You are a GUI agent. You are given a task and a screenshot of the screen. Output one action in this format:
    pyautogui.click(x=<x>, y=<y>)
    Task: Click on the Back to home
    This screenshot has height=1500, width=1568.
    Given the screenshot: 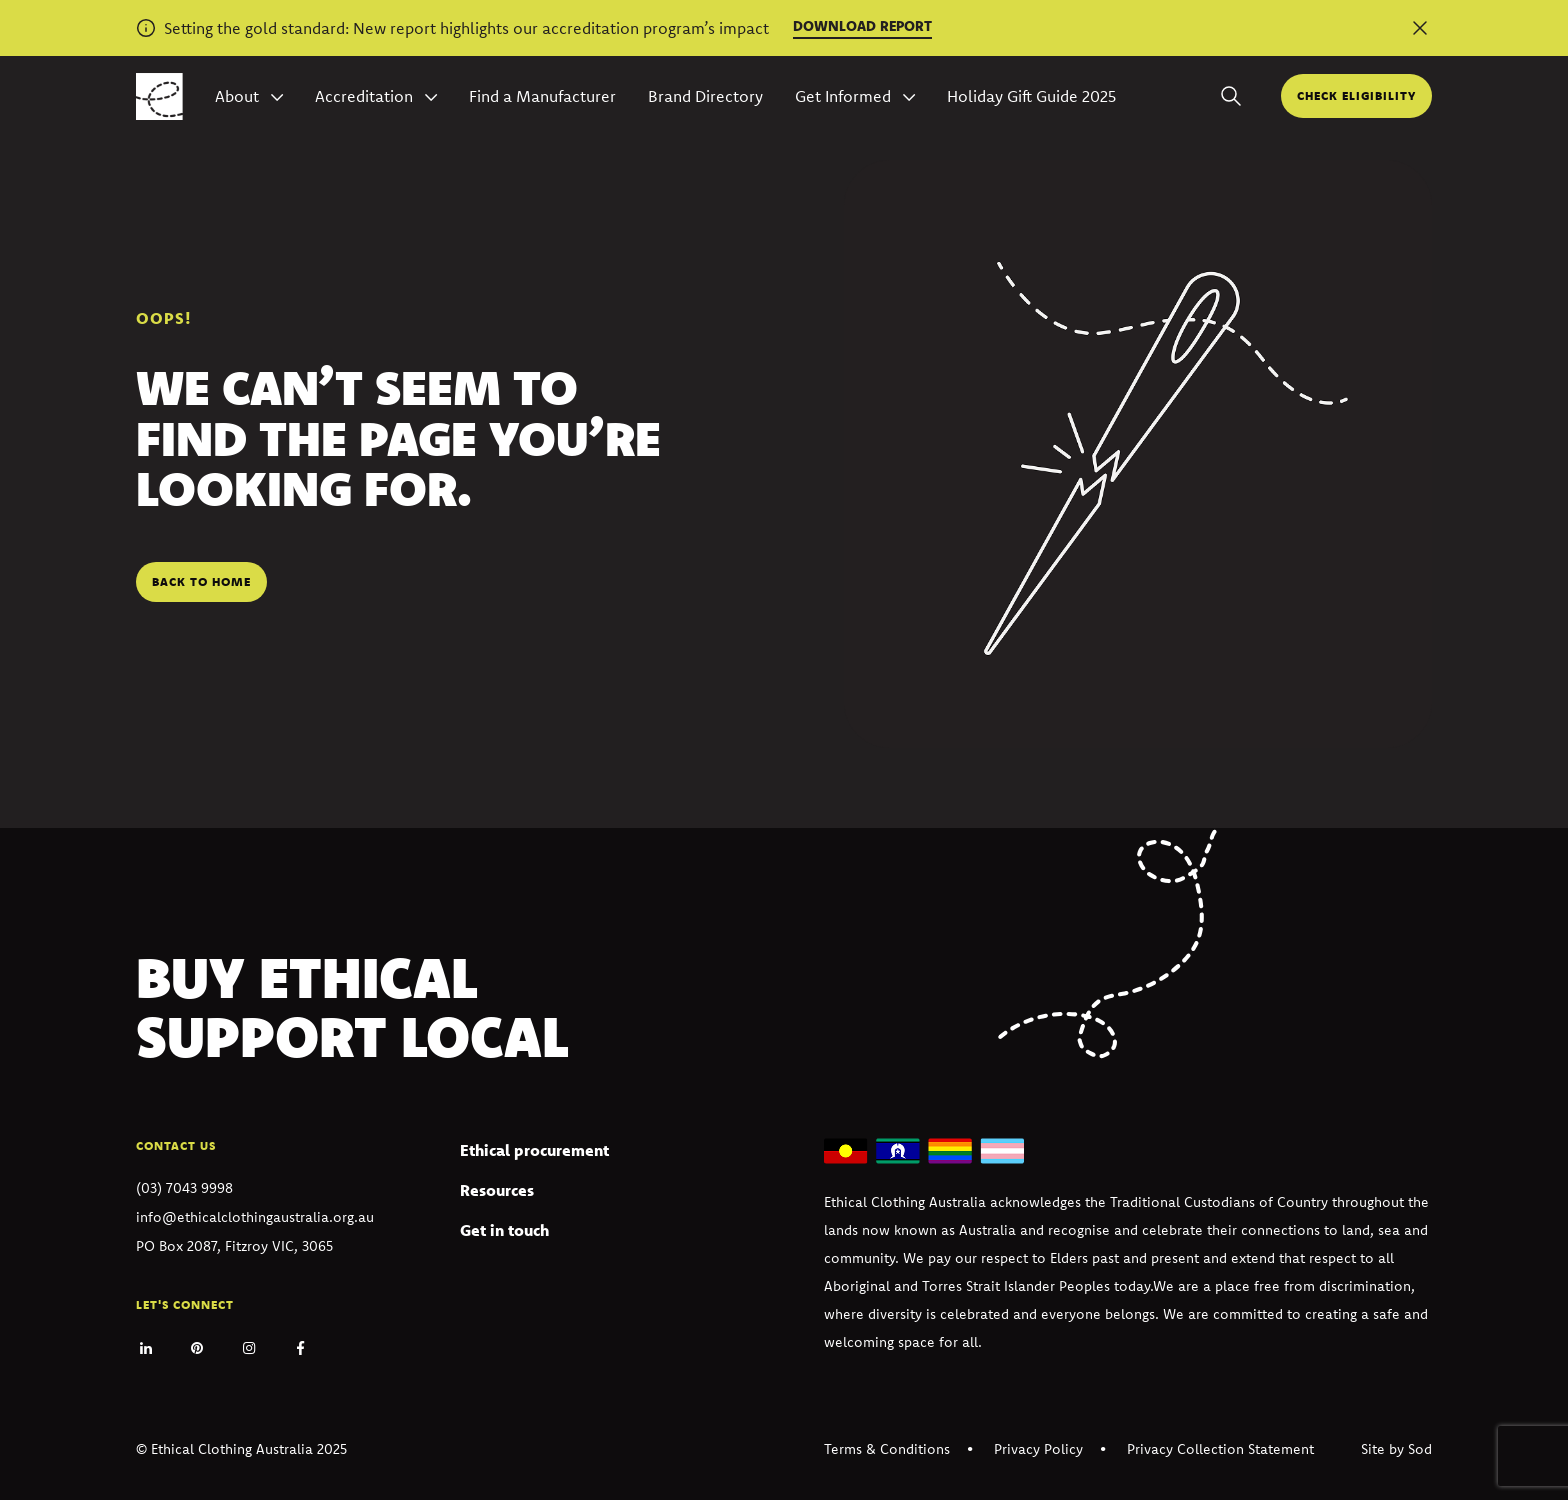 What is the action you would take?
    pyautogui.click(x=201, y=581)
    